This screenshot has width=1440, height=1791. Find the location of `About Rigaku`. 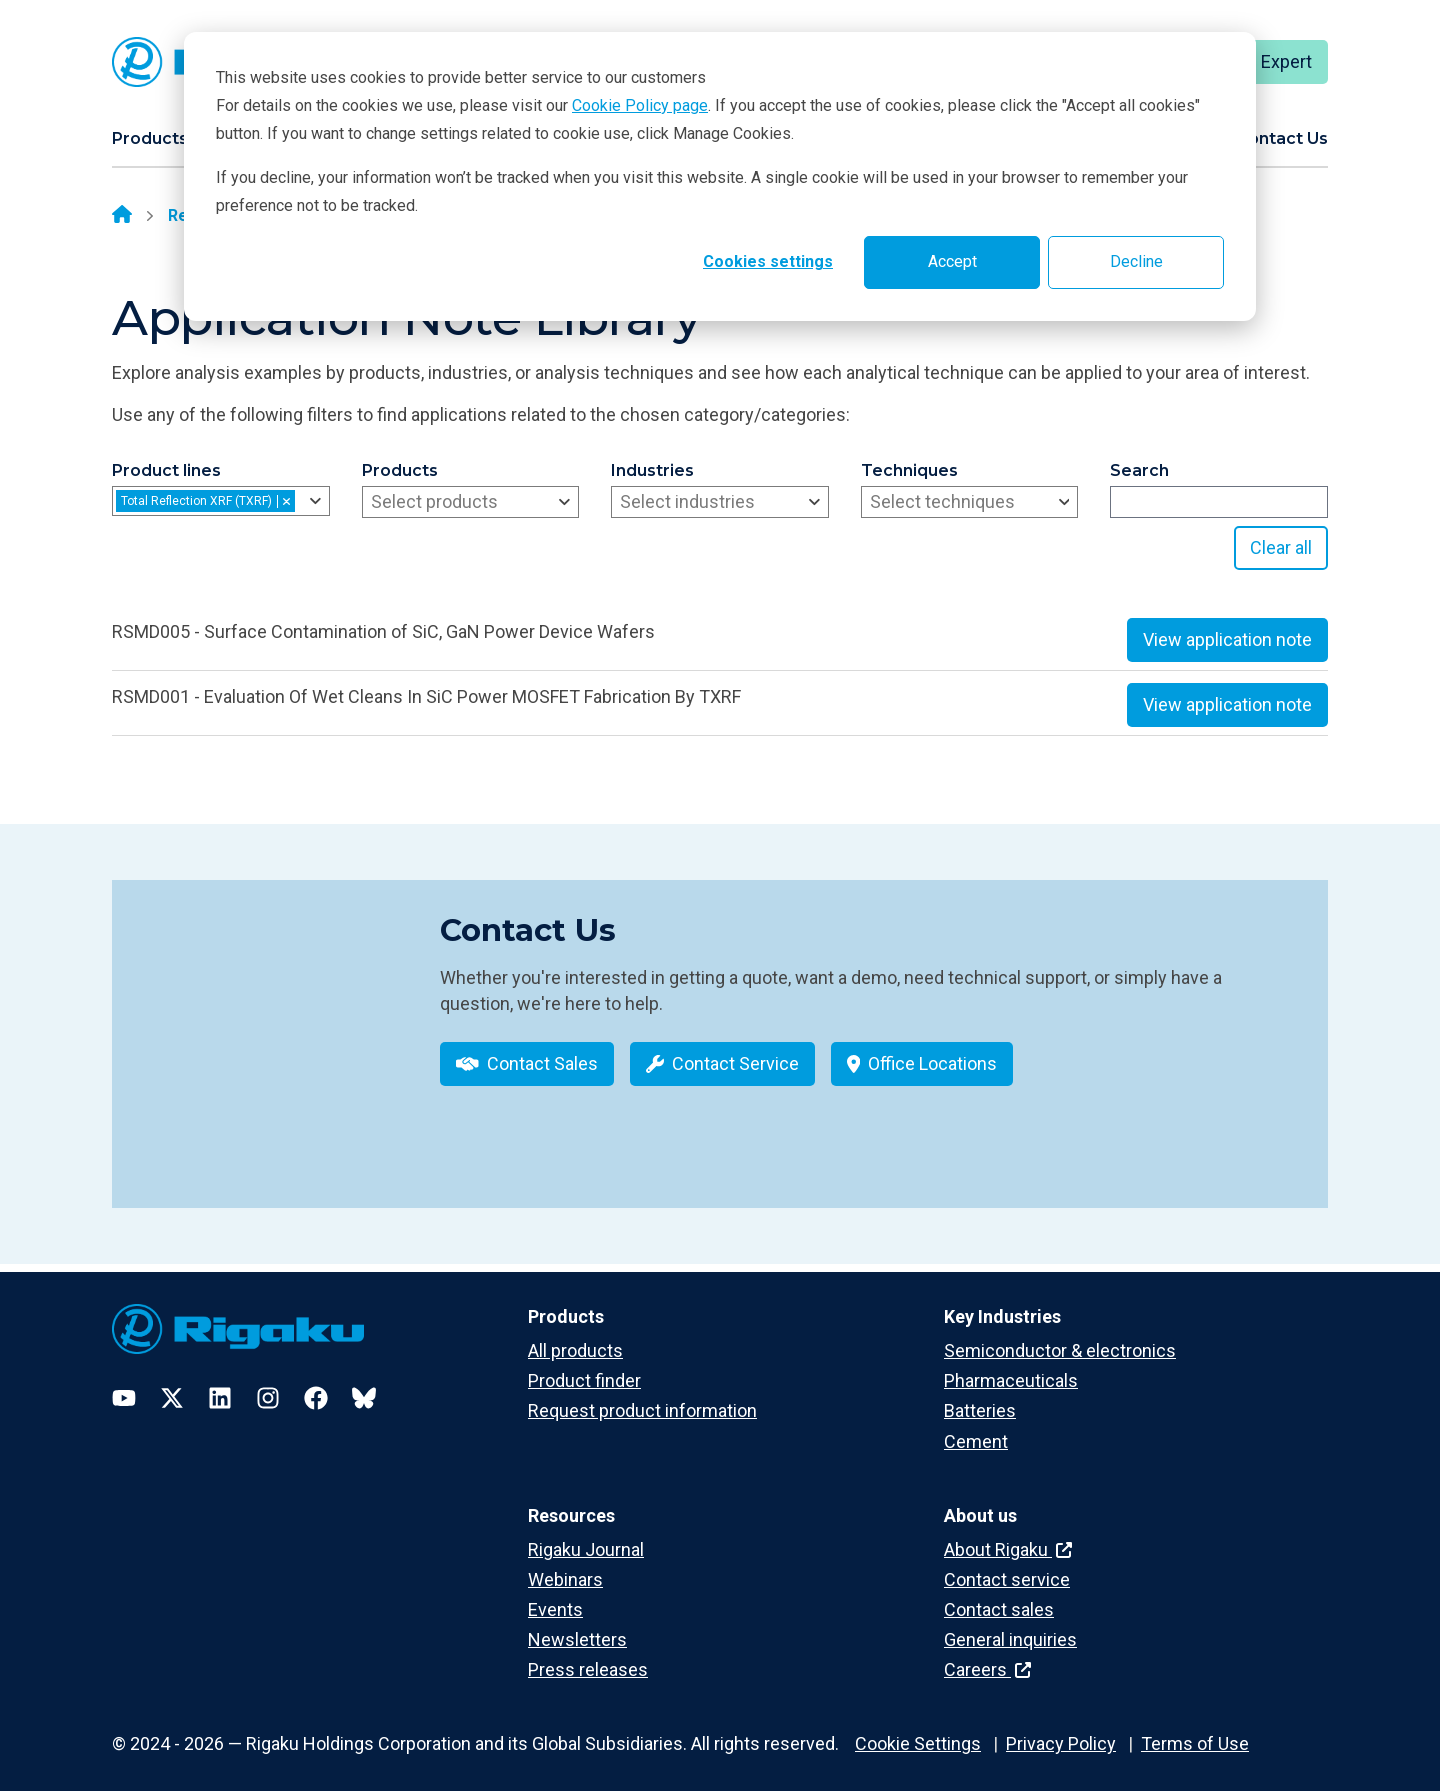

About Rigaku is located at coordinates (1008, 1535).